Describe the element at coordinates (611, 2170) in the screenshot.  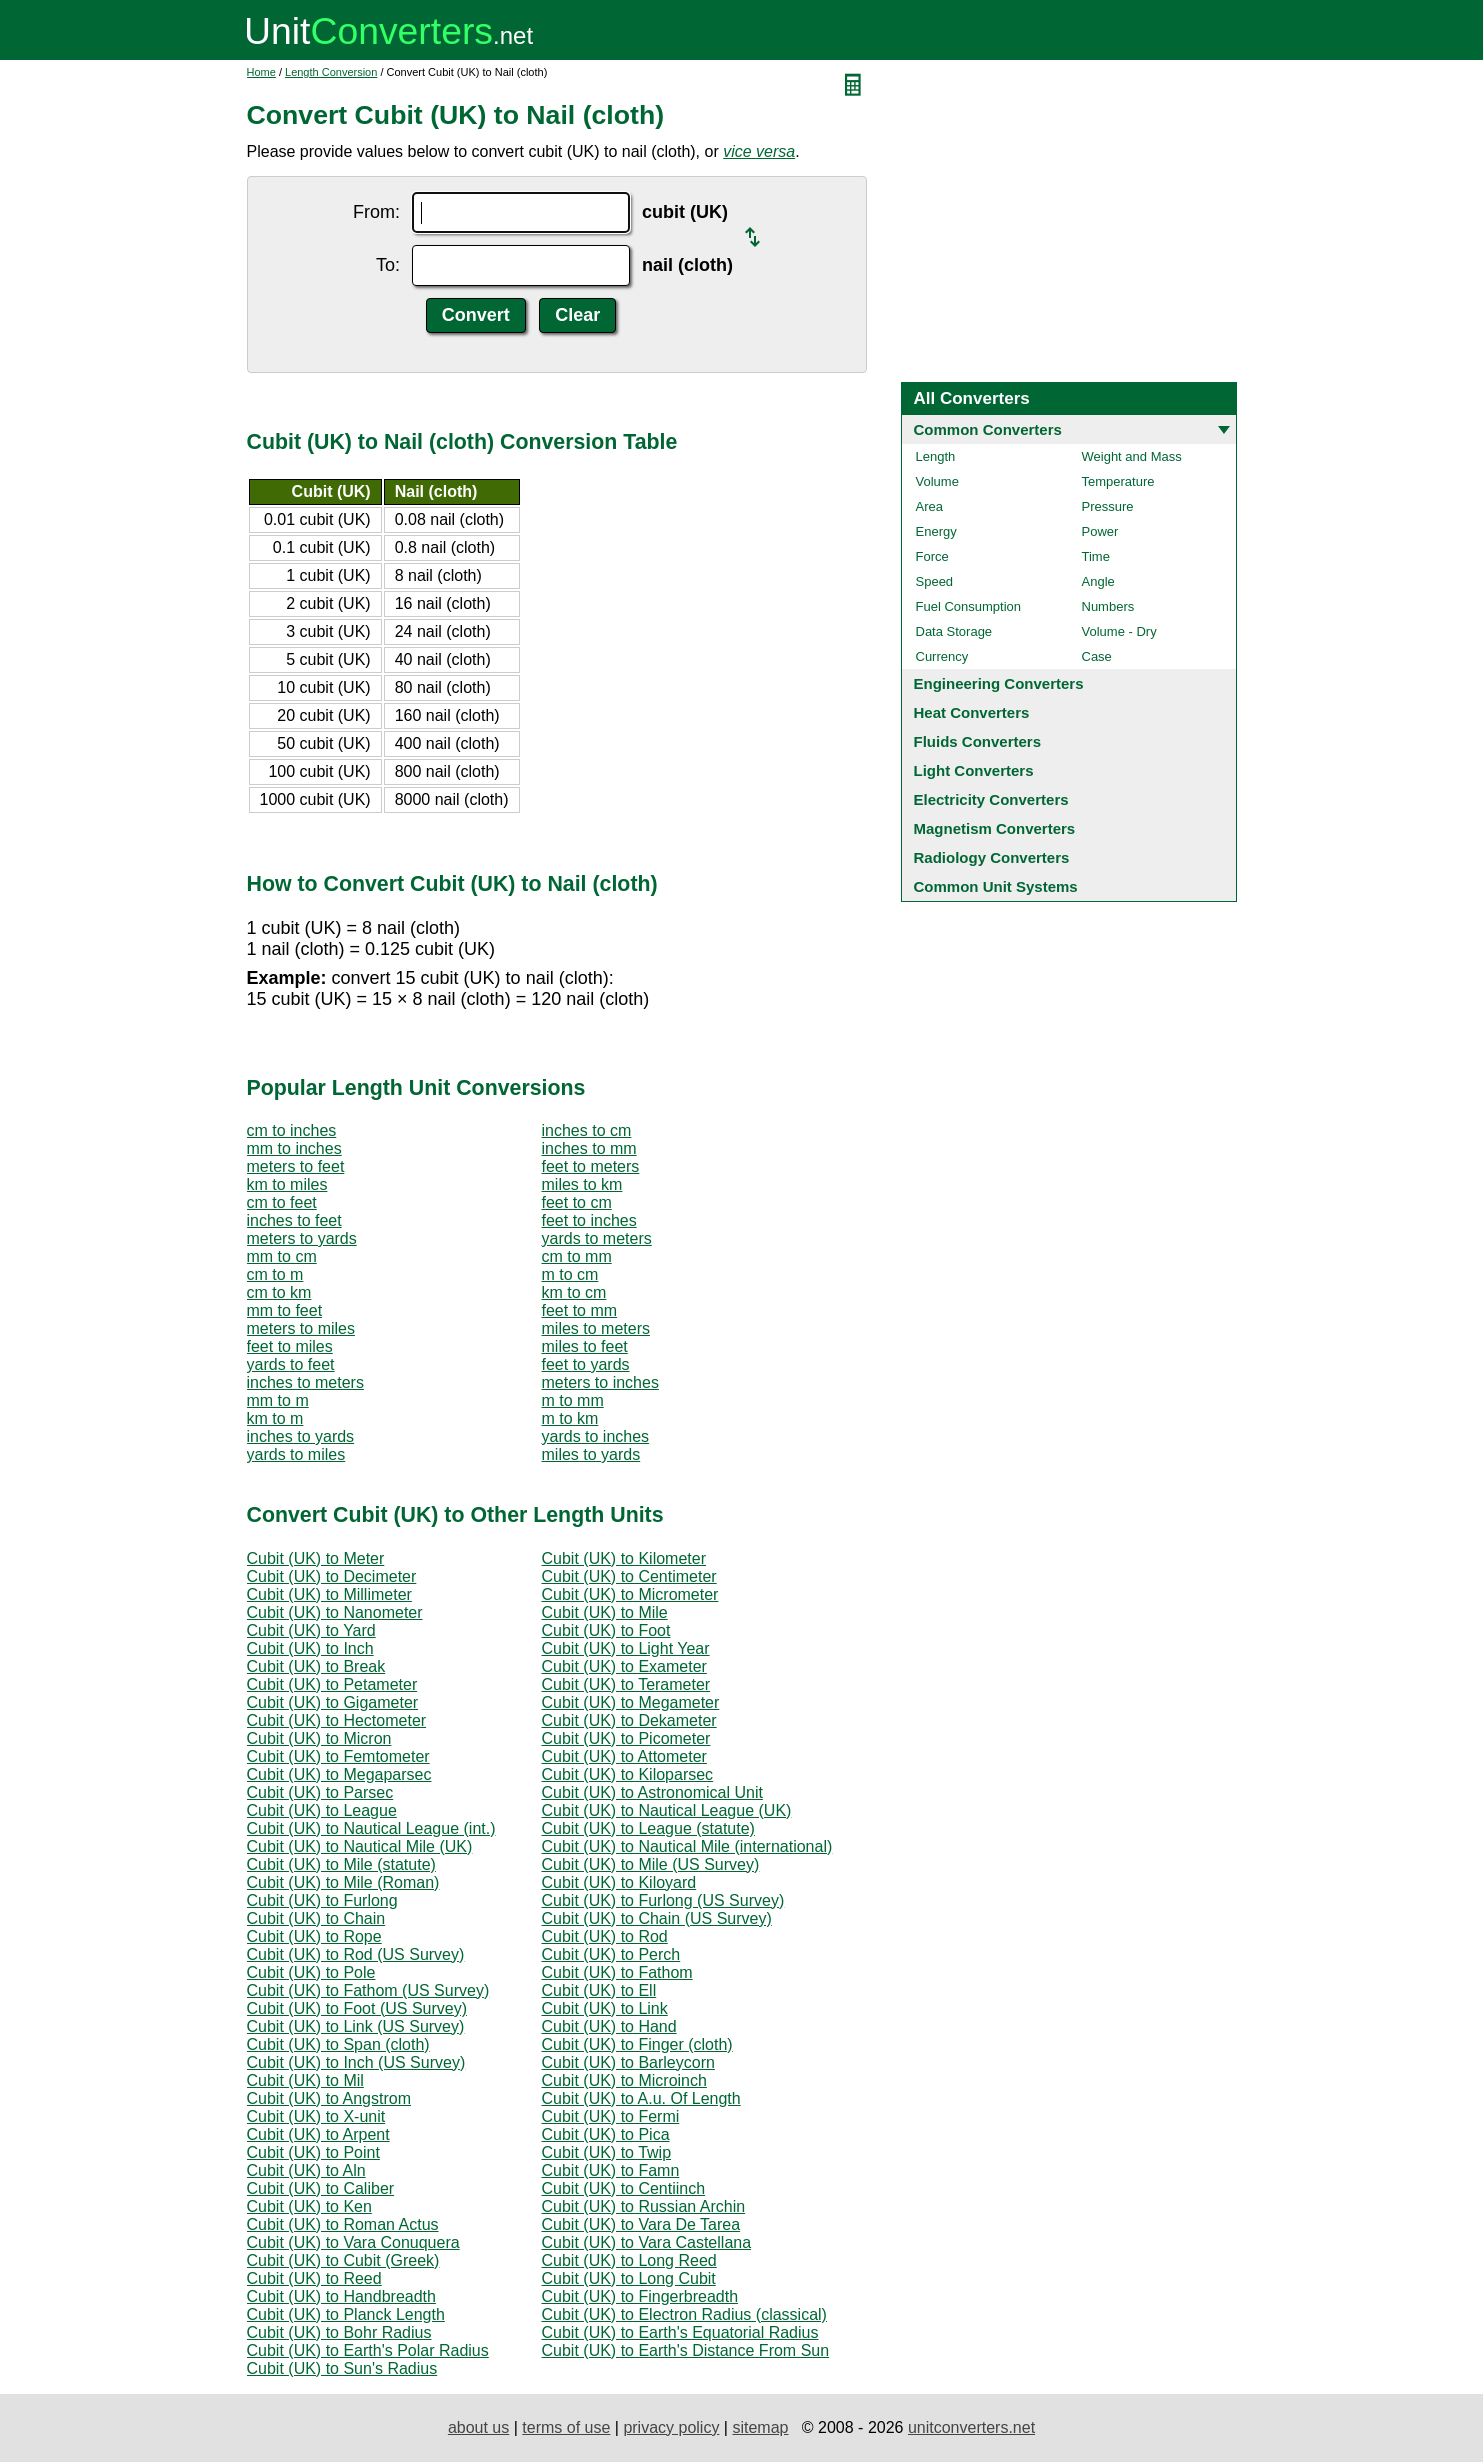
I see `Cubit (UK) to Famn` at that location.